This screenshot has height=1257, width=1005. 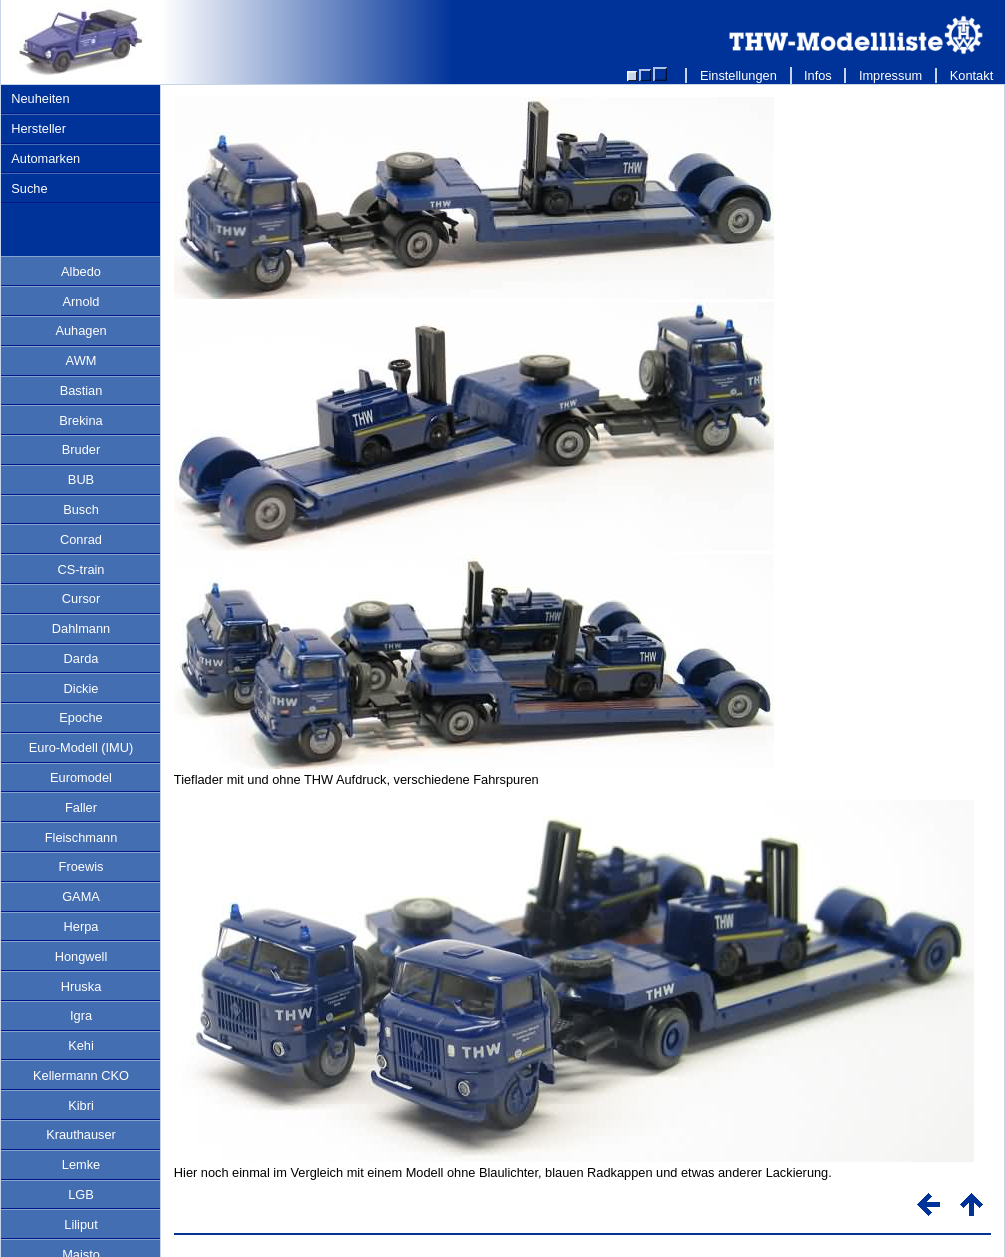 What do you see at coordinates (818, 75) in the screenshot?
I see `Infos` at bounding box center [818, 75].